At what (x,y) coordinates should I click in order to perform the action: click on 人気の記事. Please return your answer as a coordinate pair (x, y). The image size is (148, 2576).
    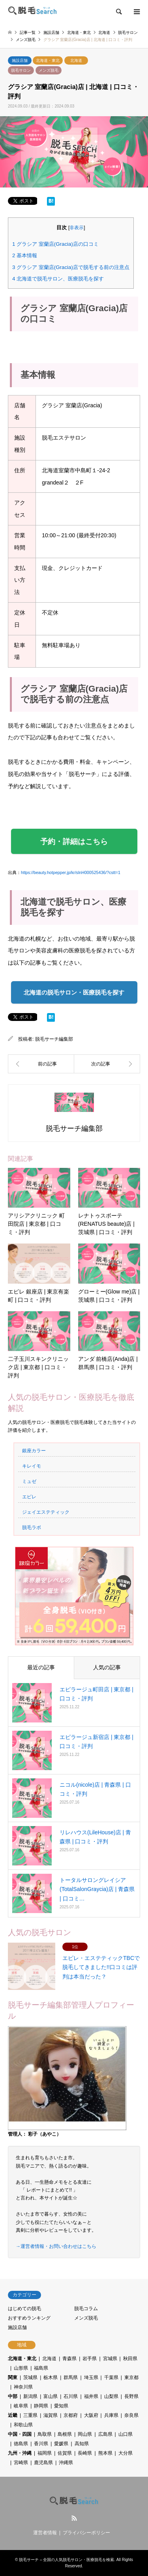
    Looking at the image, I should click on (107, 1667).